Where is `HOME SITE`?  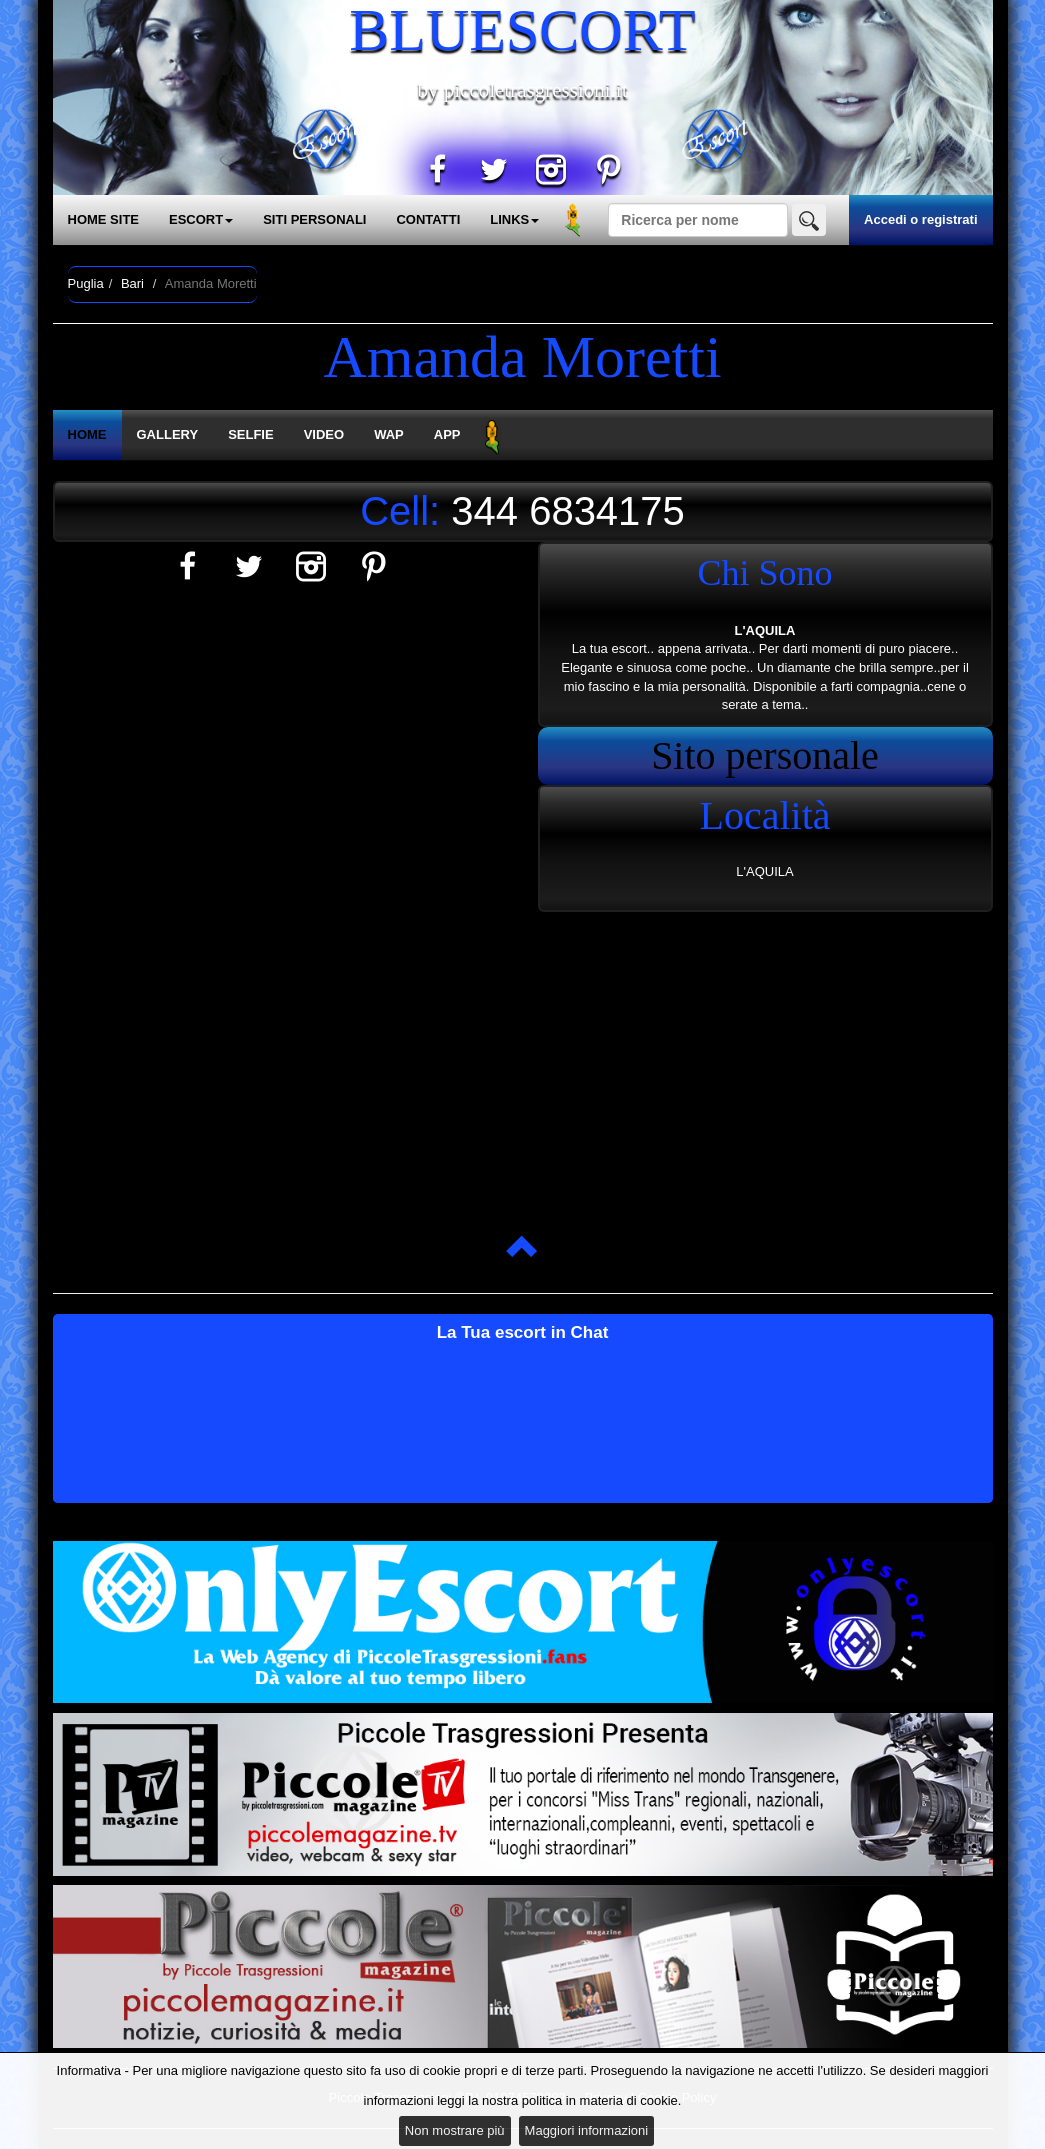 HOME SITE is located at coordinates (104, 219).